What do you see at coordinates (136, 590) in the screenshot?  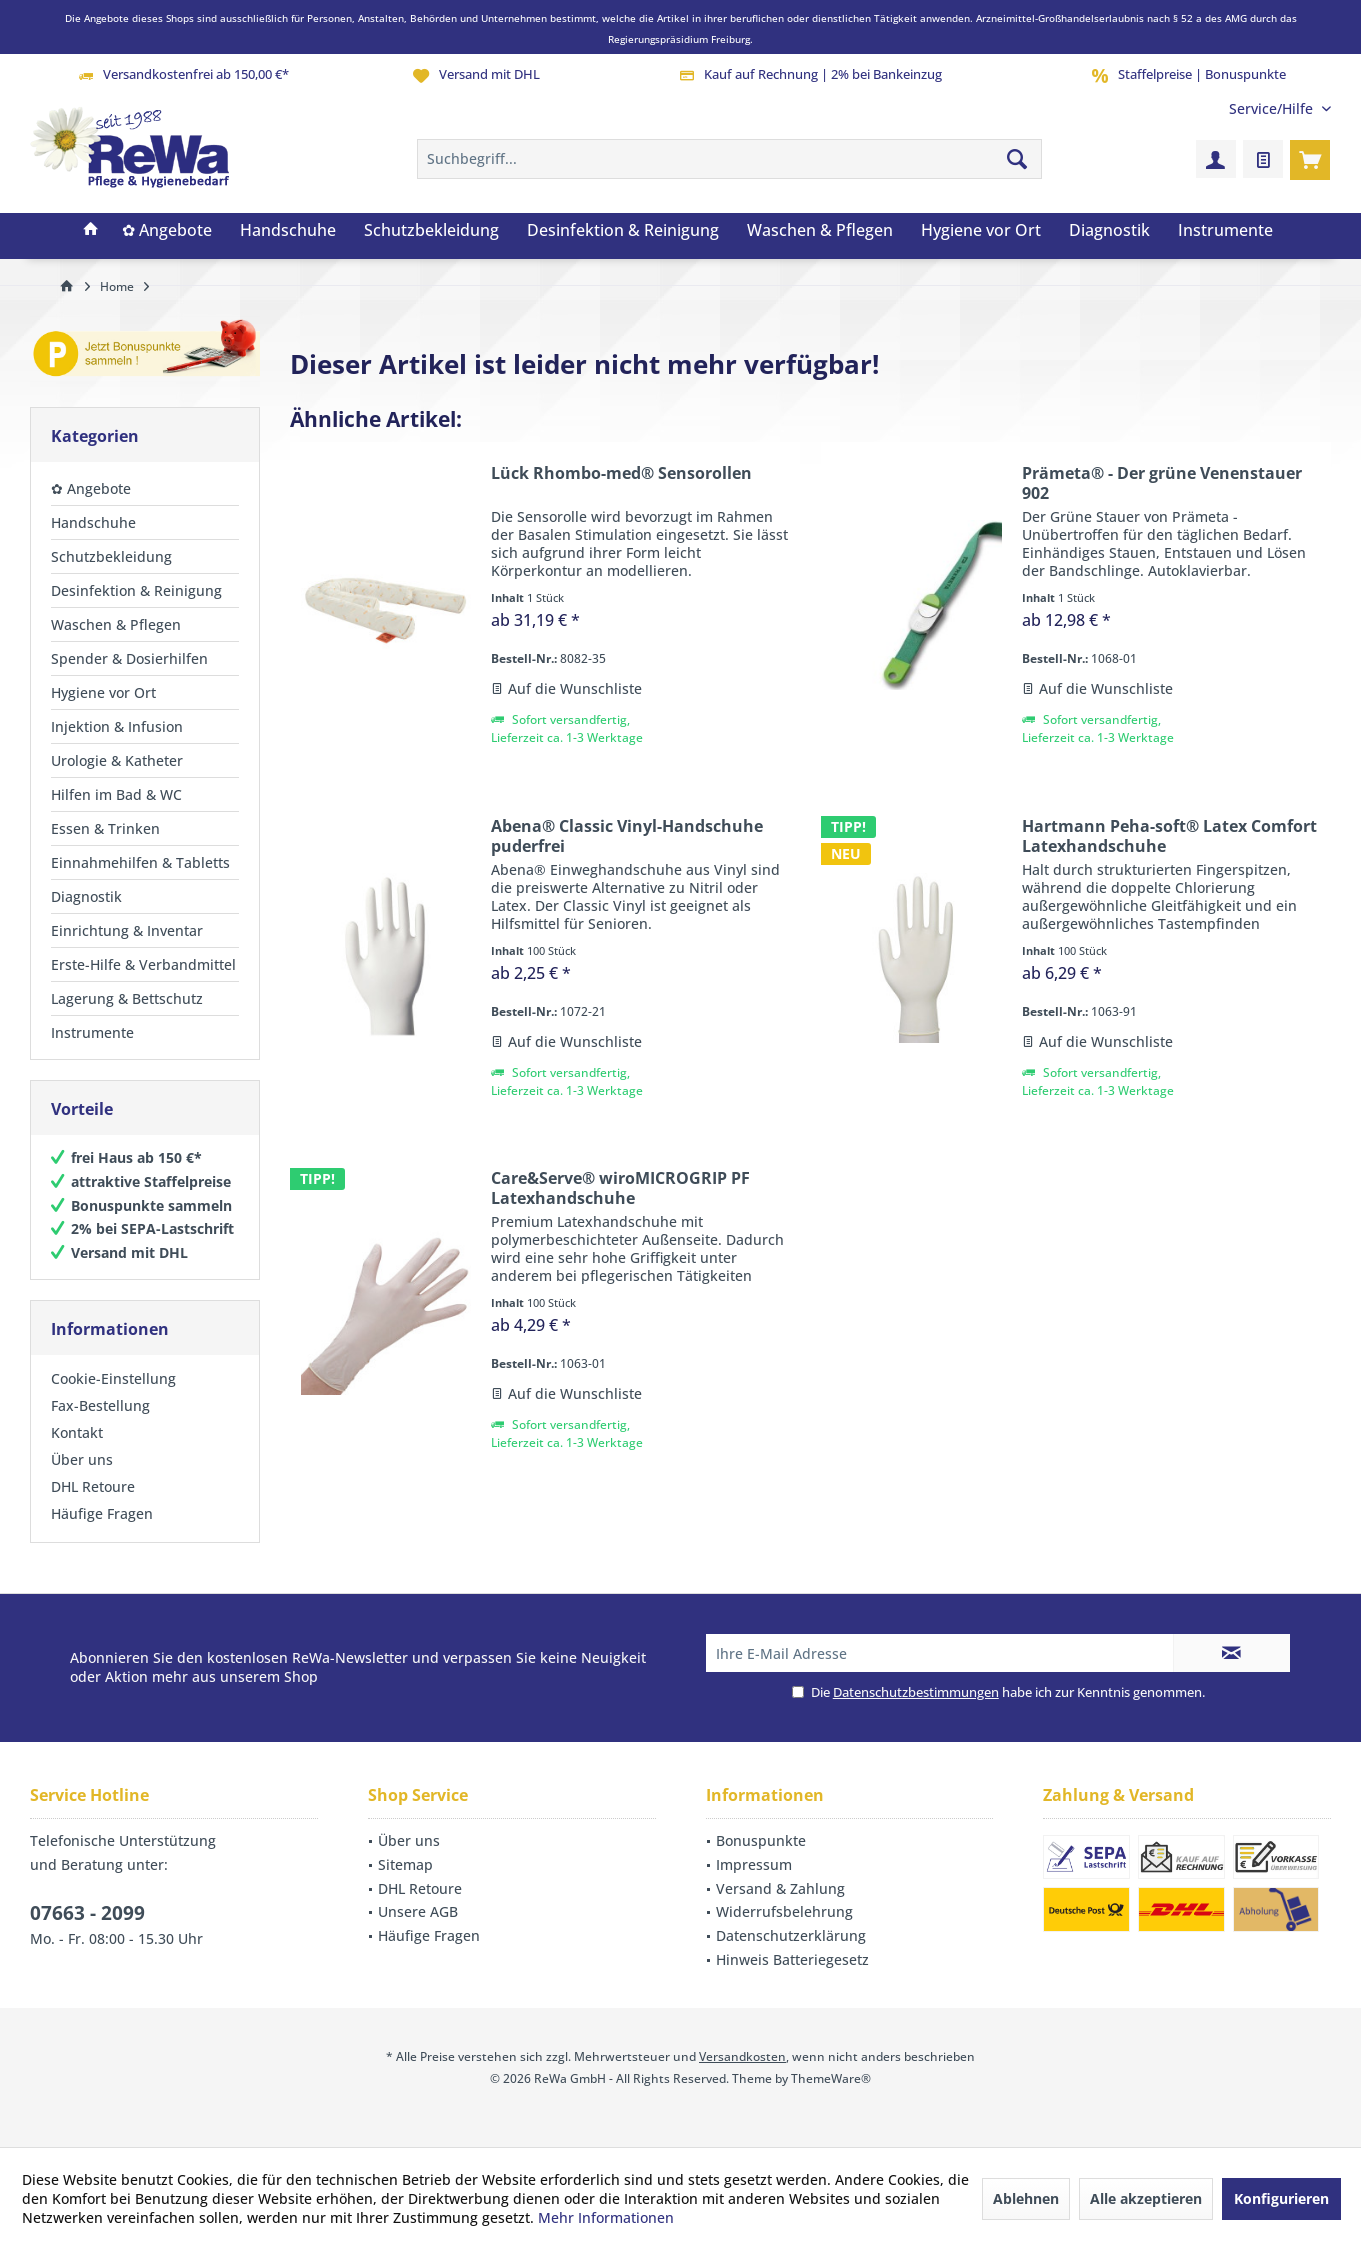 I see `Desinfektion & Reinigung` at bounding box center [136, 590].